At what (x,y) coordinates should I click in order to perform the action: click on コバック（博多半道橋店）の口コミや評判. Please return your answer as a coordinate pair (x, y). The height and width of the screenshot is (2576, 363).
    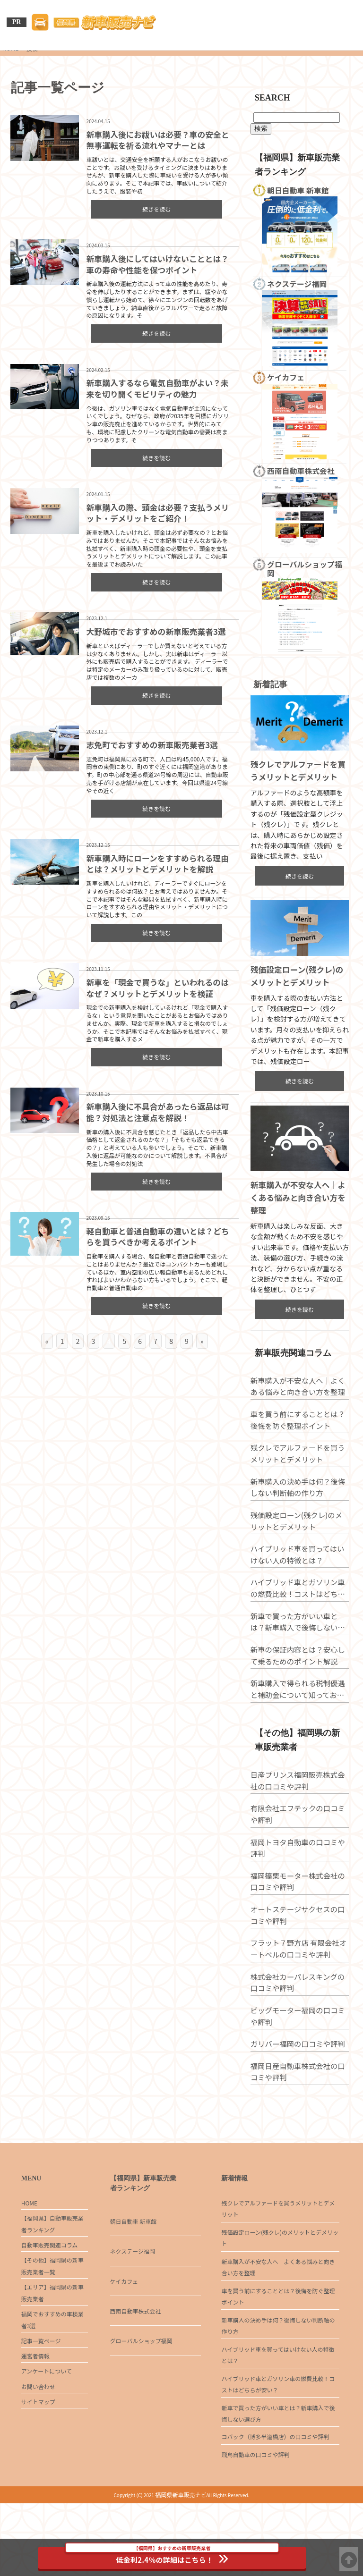
    Looking at the image, I should click on (275, 2505).